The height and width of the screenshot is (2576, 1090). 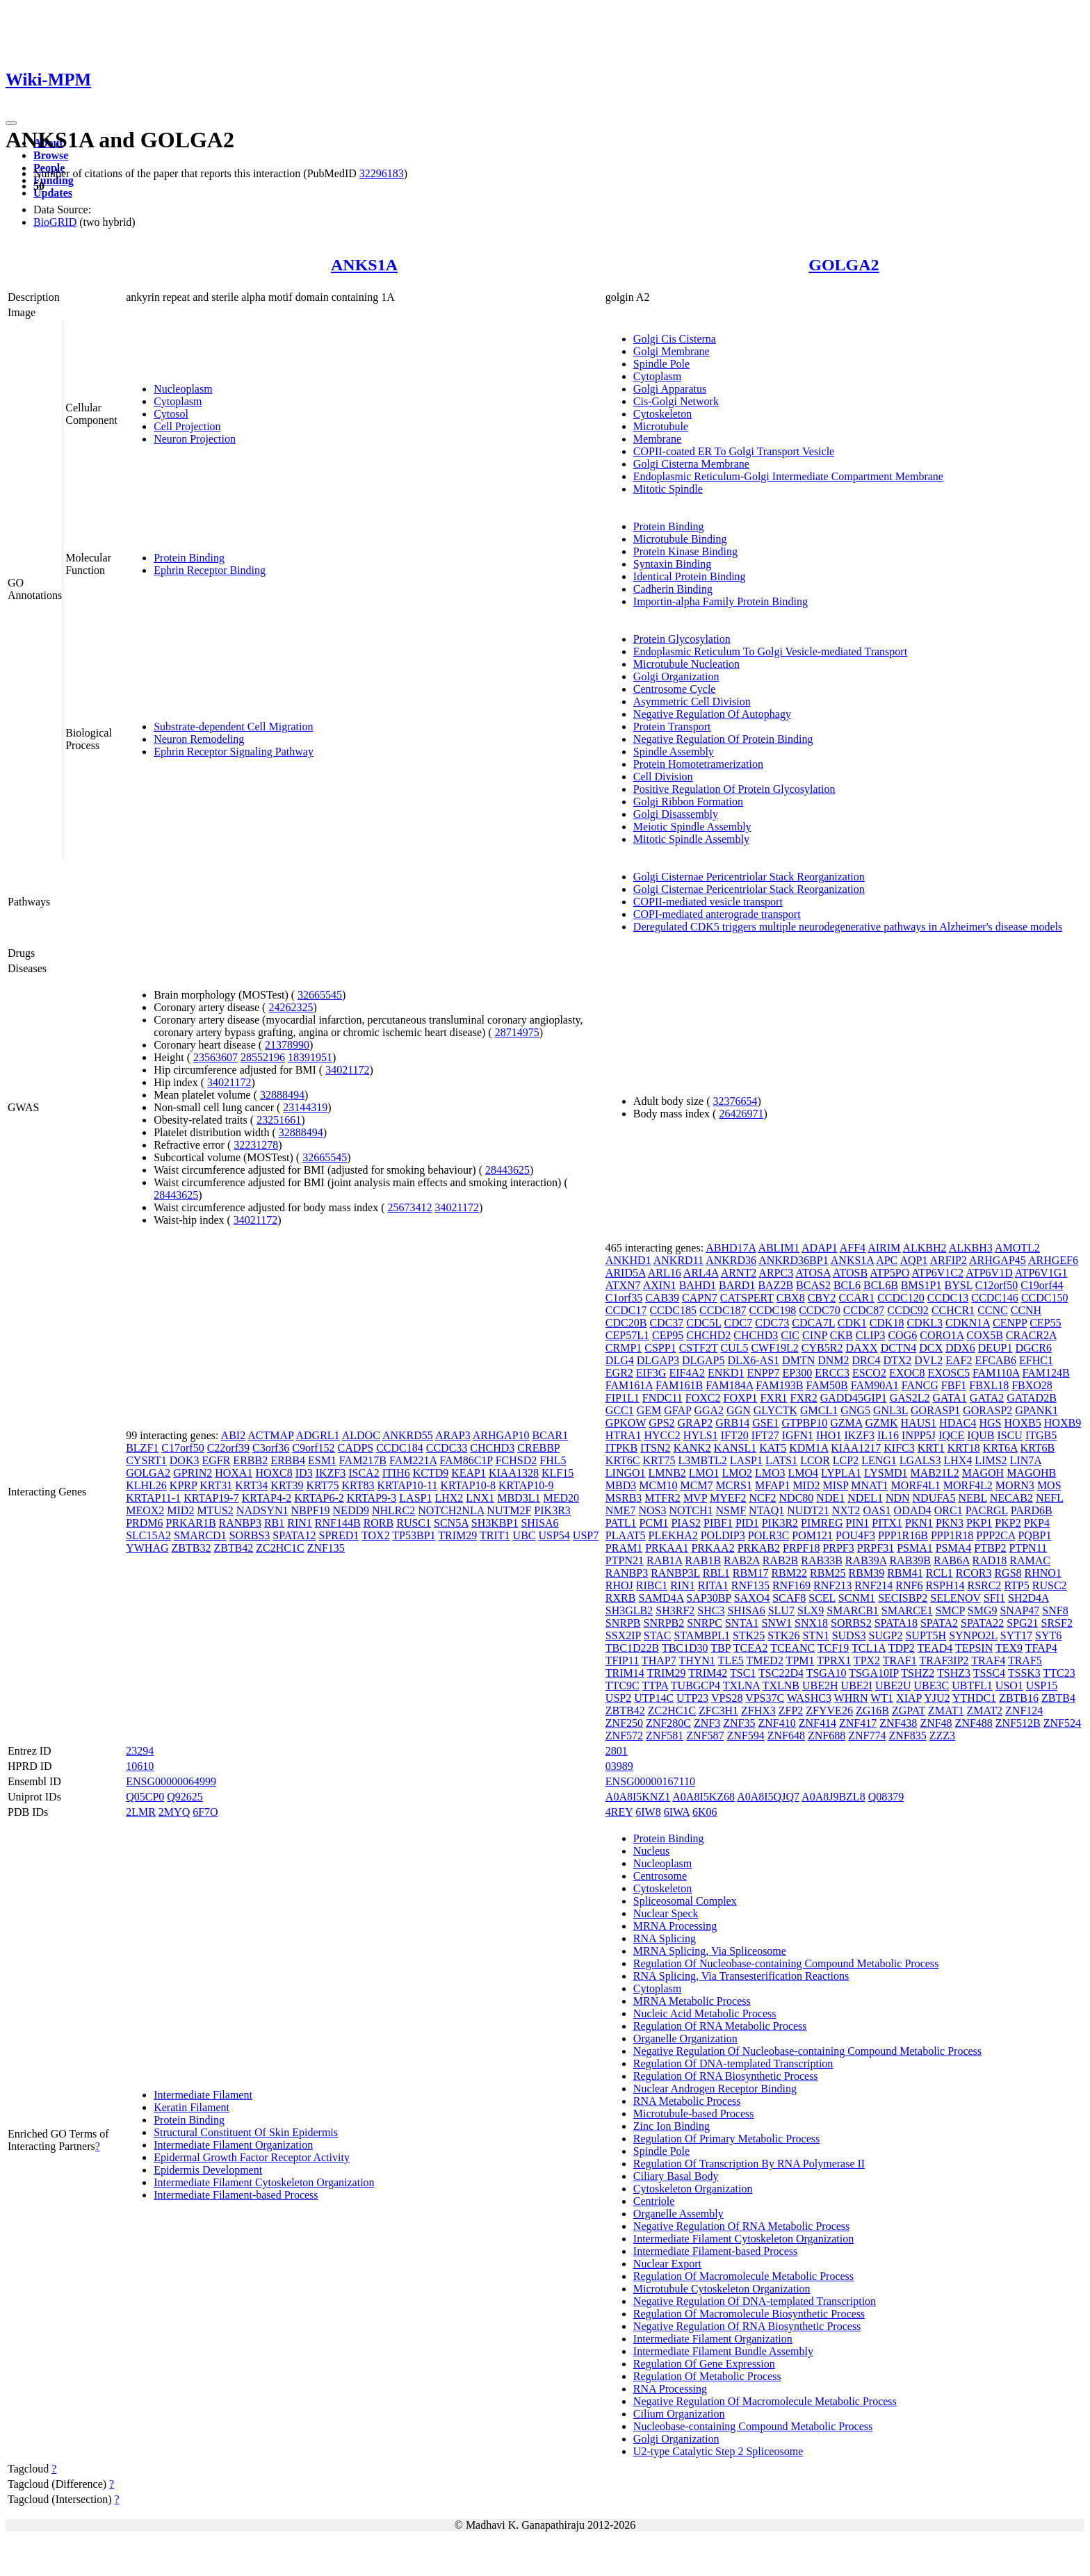 What do you see at coordinates (723, 1535) in the screenshot?
I see `POLDIP3` at bounding box center [723, 1535].